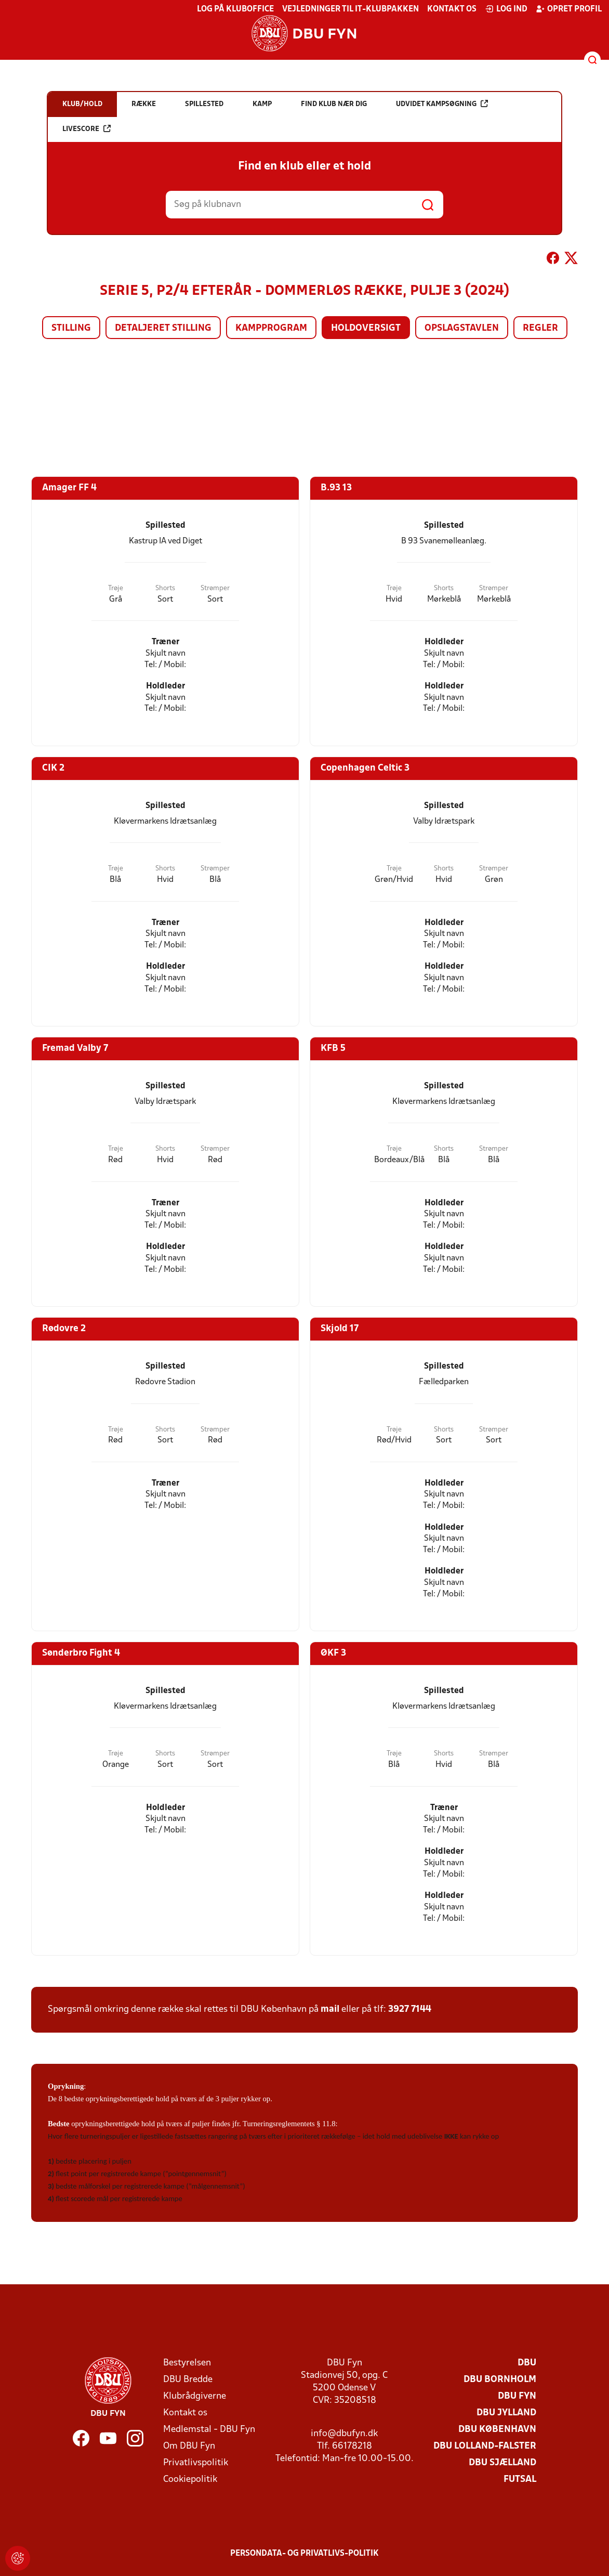 The width and height of the screenshot is (609, 2576). I want to click on mail, so click(330, 2009).